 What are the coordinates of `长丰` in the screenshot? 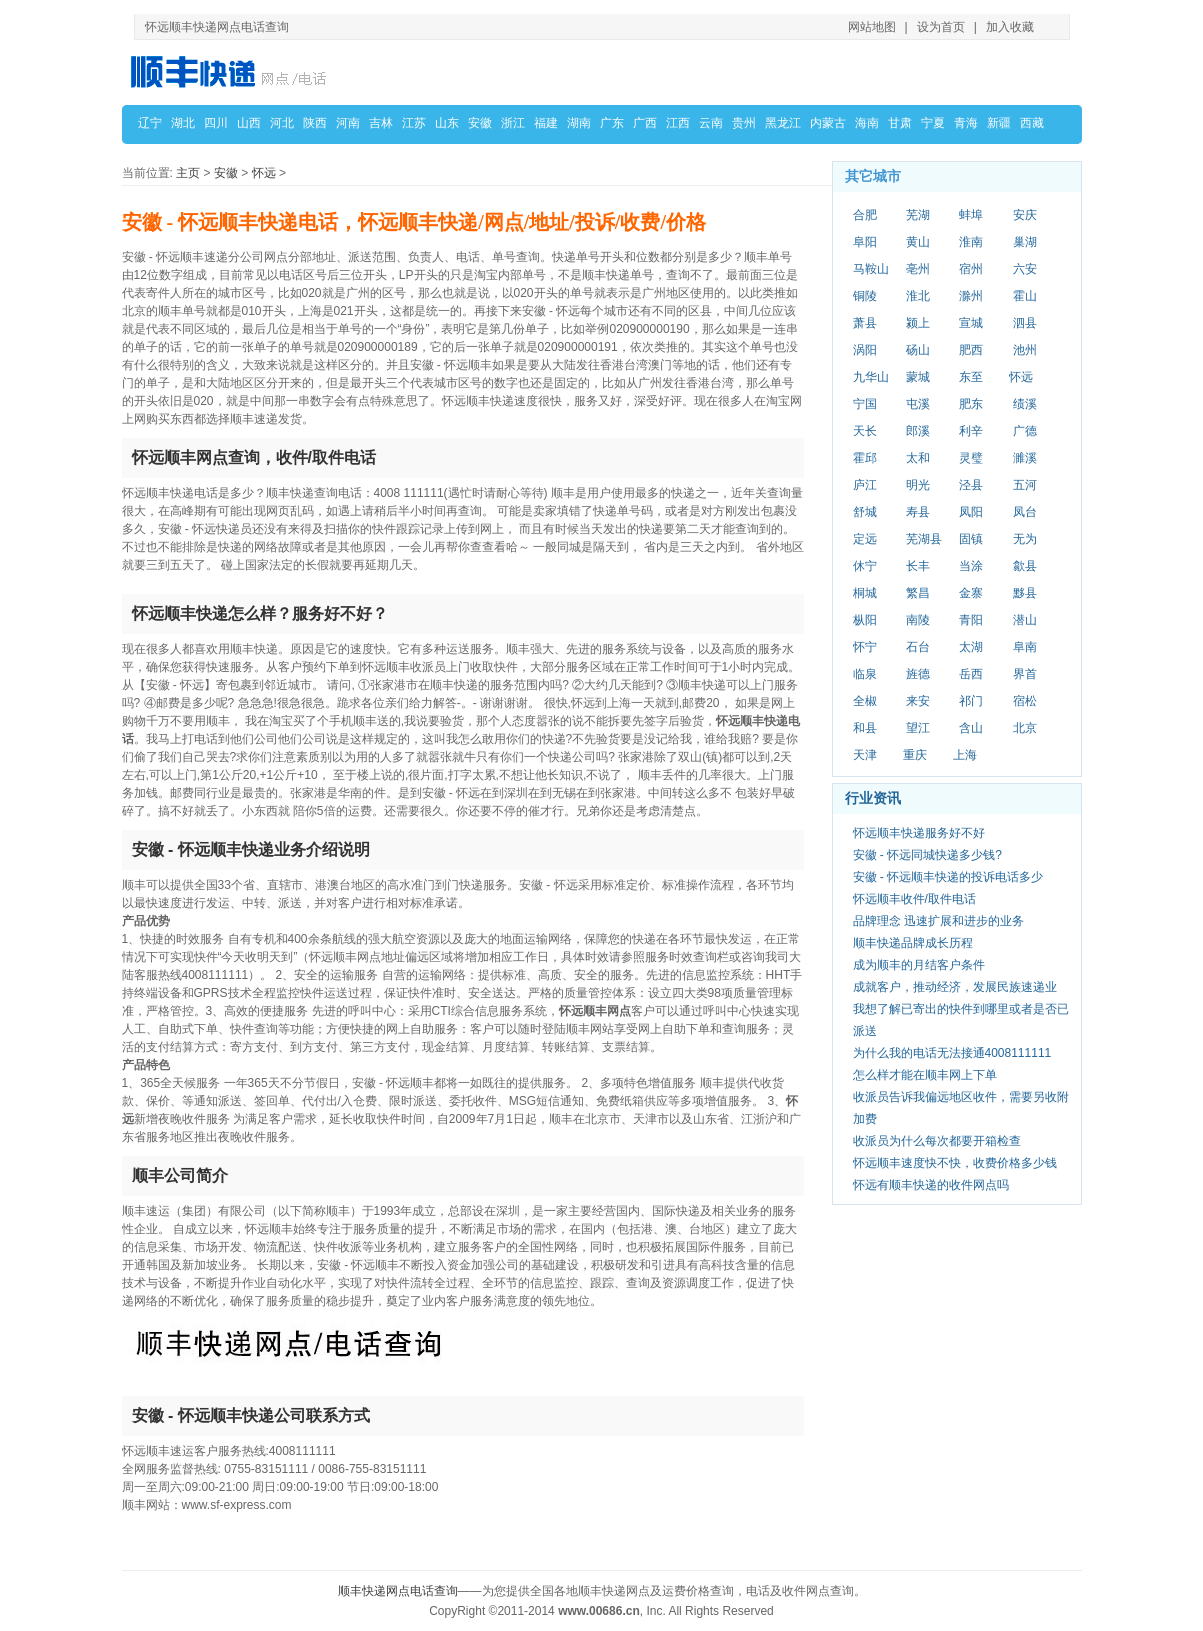 It's located at (918, 566).